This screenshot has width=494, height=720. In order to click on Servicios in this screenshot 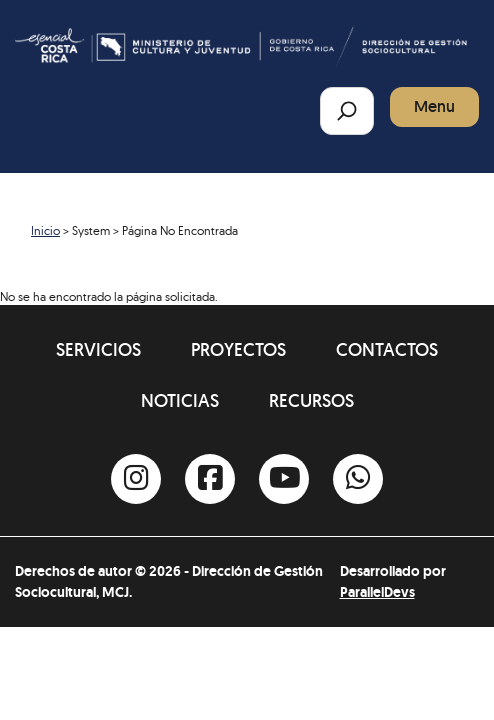, I will do `click(98, 349)`.